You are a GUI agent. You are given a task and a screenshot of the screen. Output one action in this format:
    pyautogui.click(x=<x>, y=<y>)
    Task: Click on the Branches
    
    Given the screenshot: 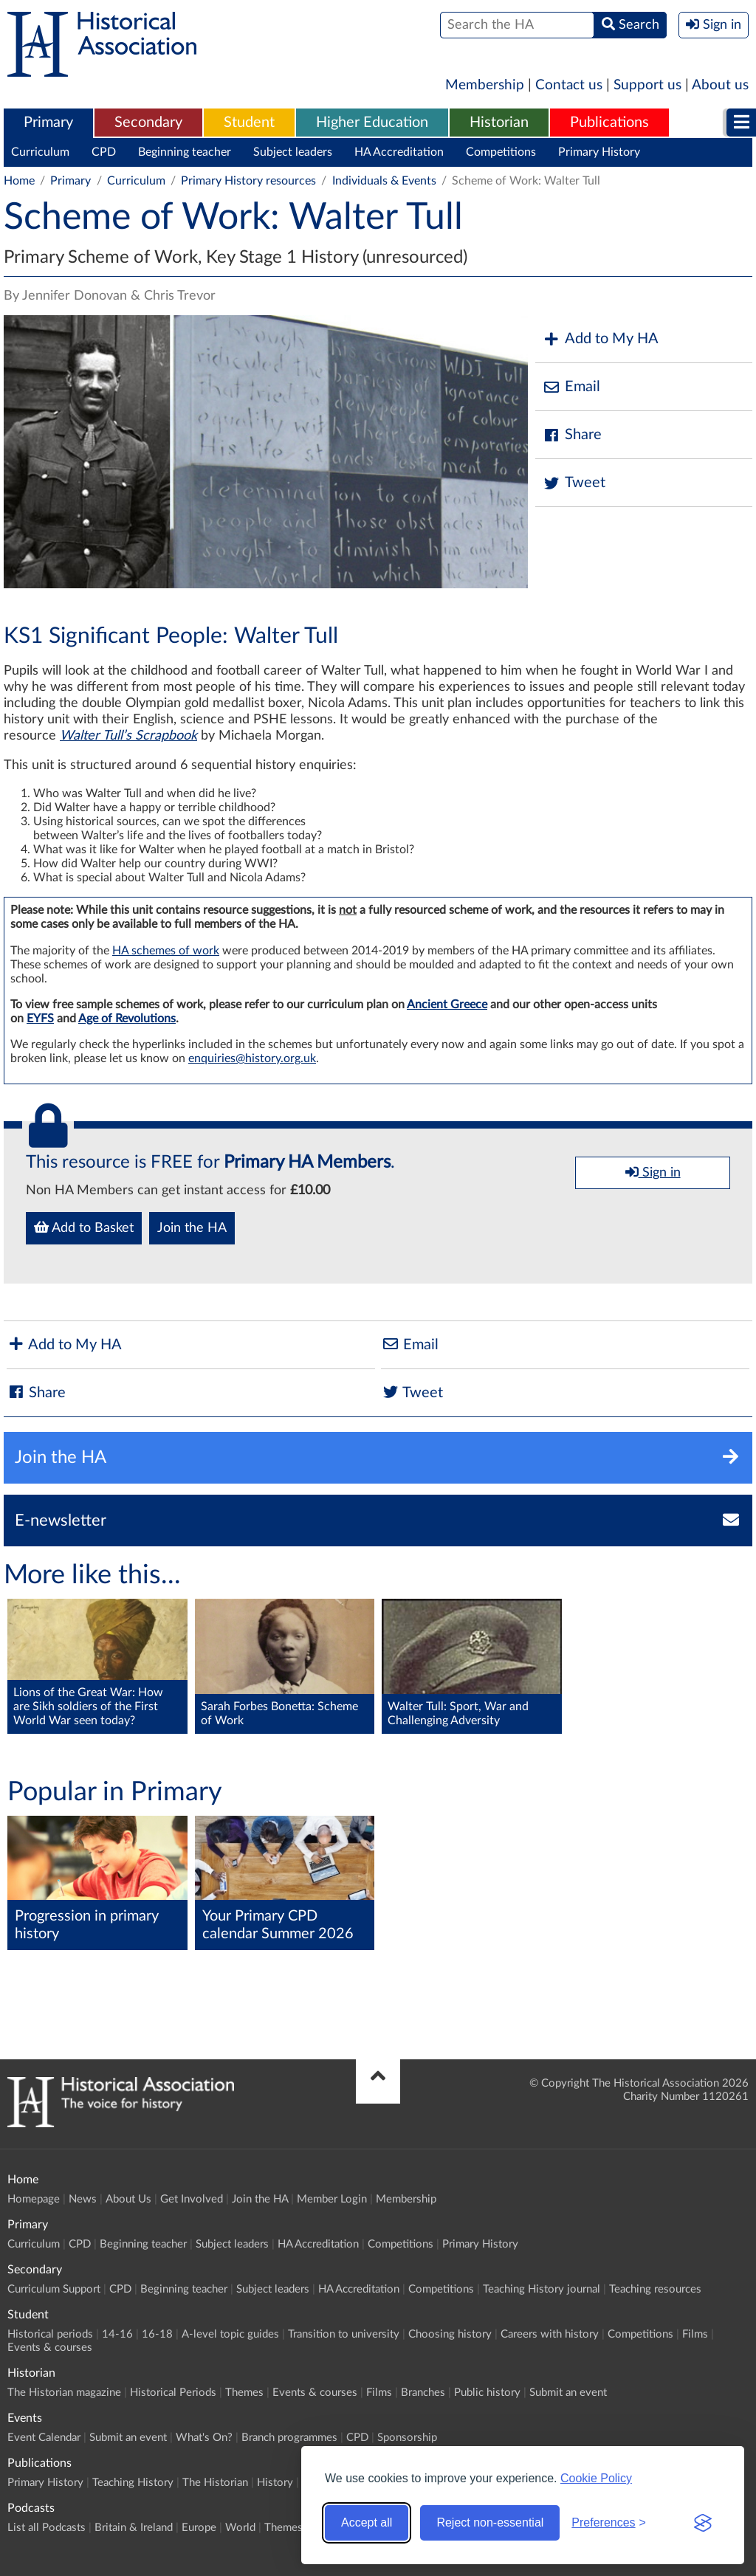 What is the action you would take?
    pyautogui.click(x=423, y=2392)
    